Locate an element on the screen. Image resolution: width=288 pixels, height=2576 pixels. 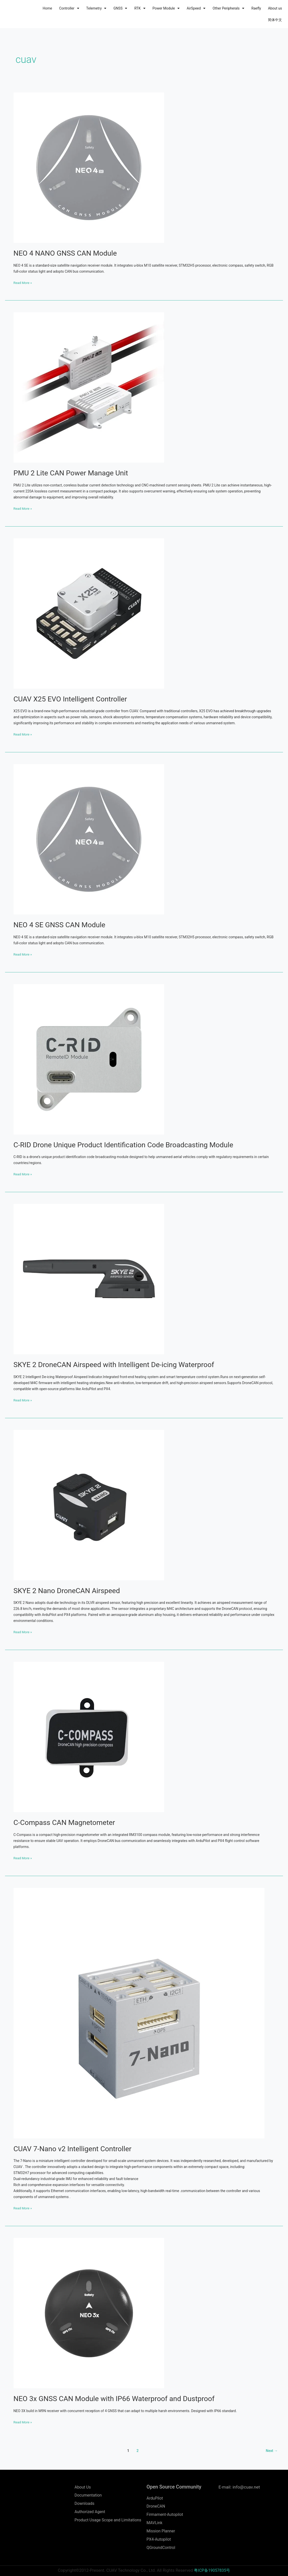
[Read: NEO 4 NANO GNSS CAN Module] is located at coordinates (89, 167).